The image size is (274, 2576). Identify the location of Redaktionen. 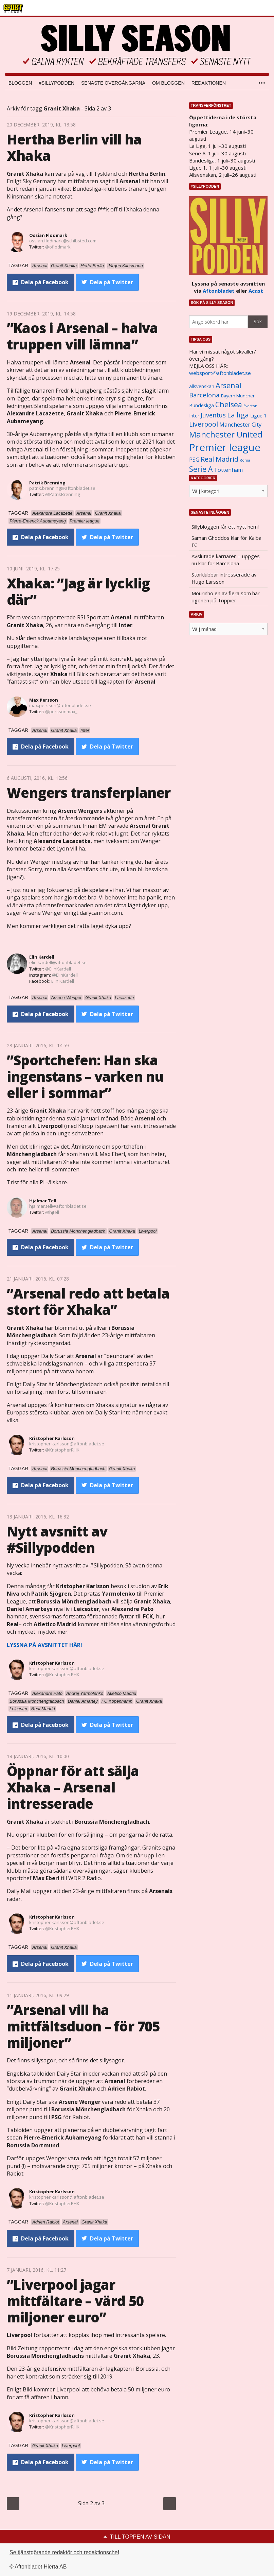
(208, 83).